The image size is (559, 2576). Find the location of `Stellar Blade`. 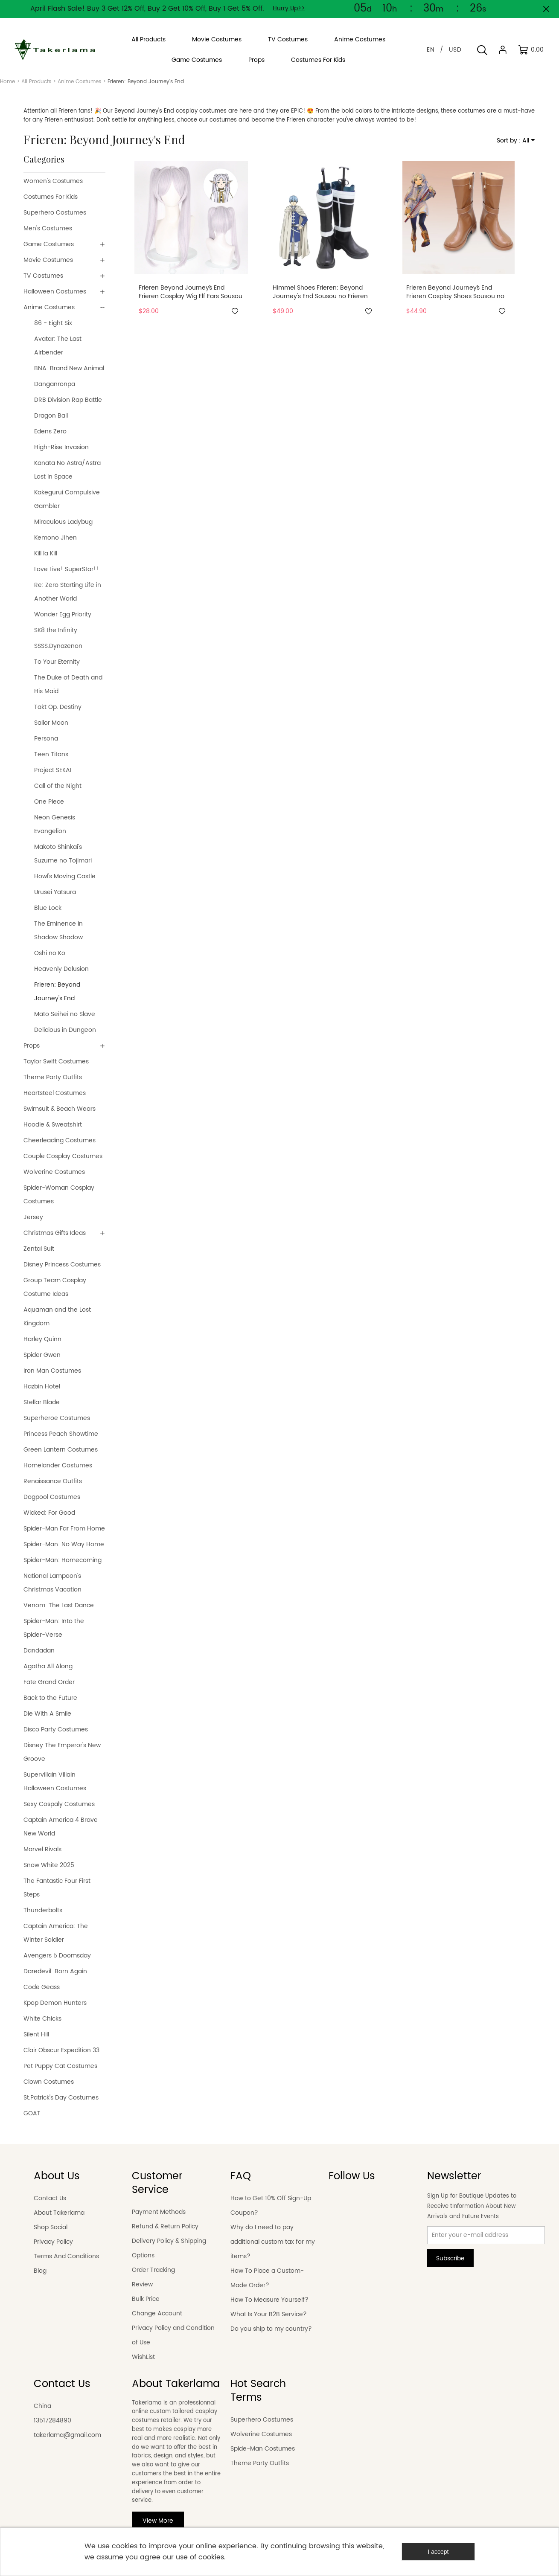

Stellar Blade is located at coordinates (41, 1402).